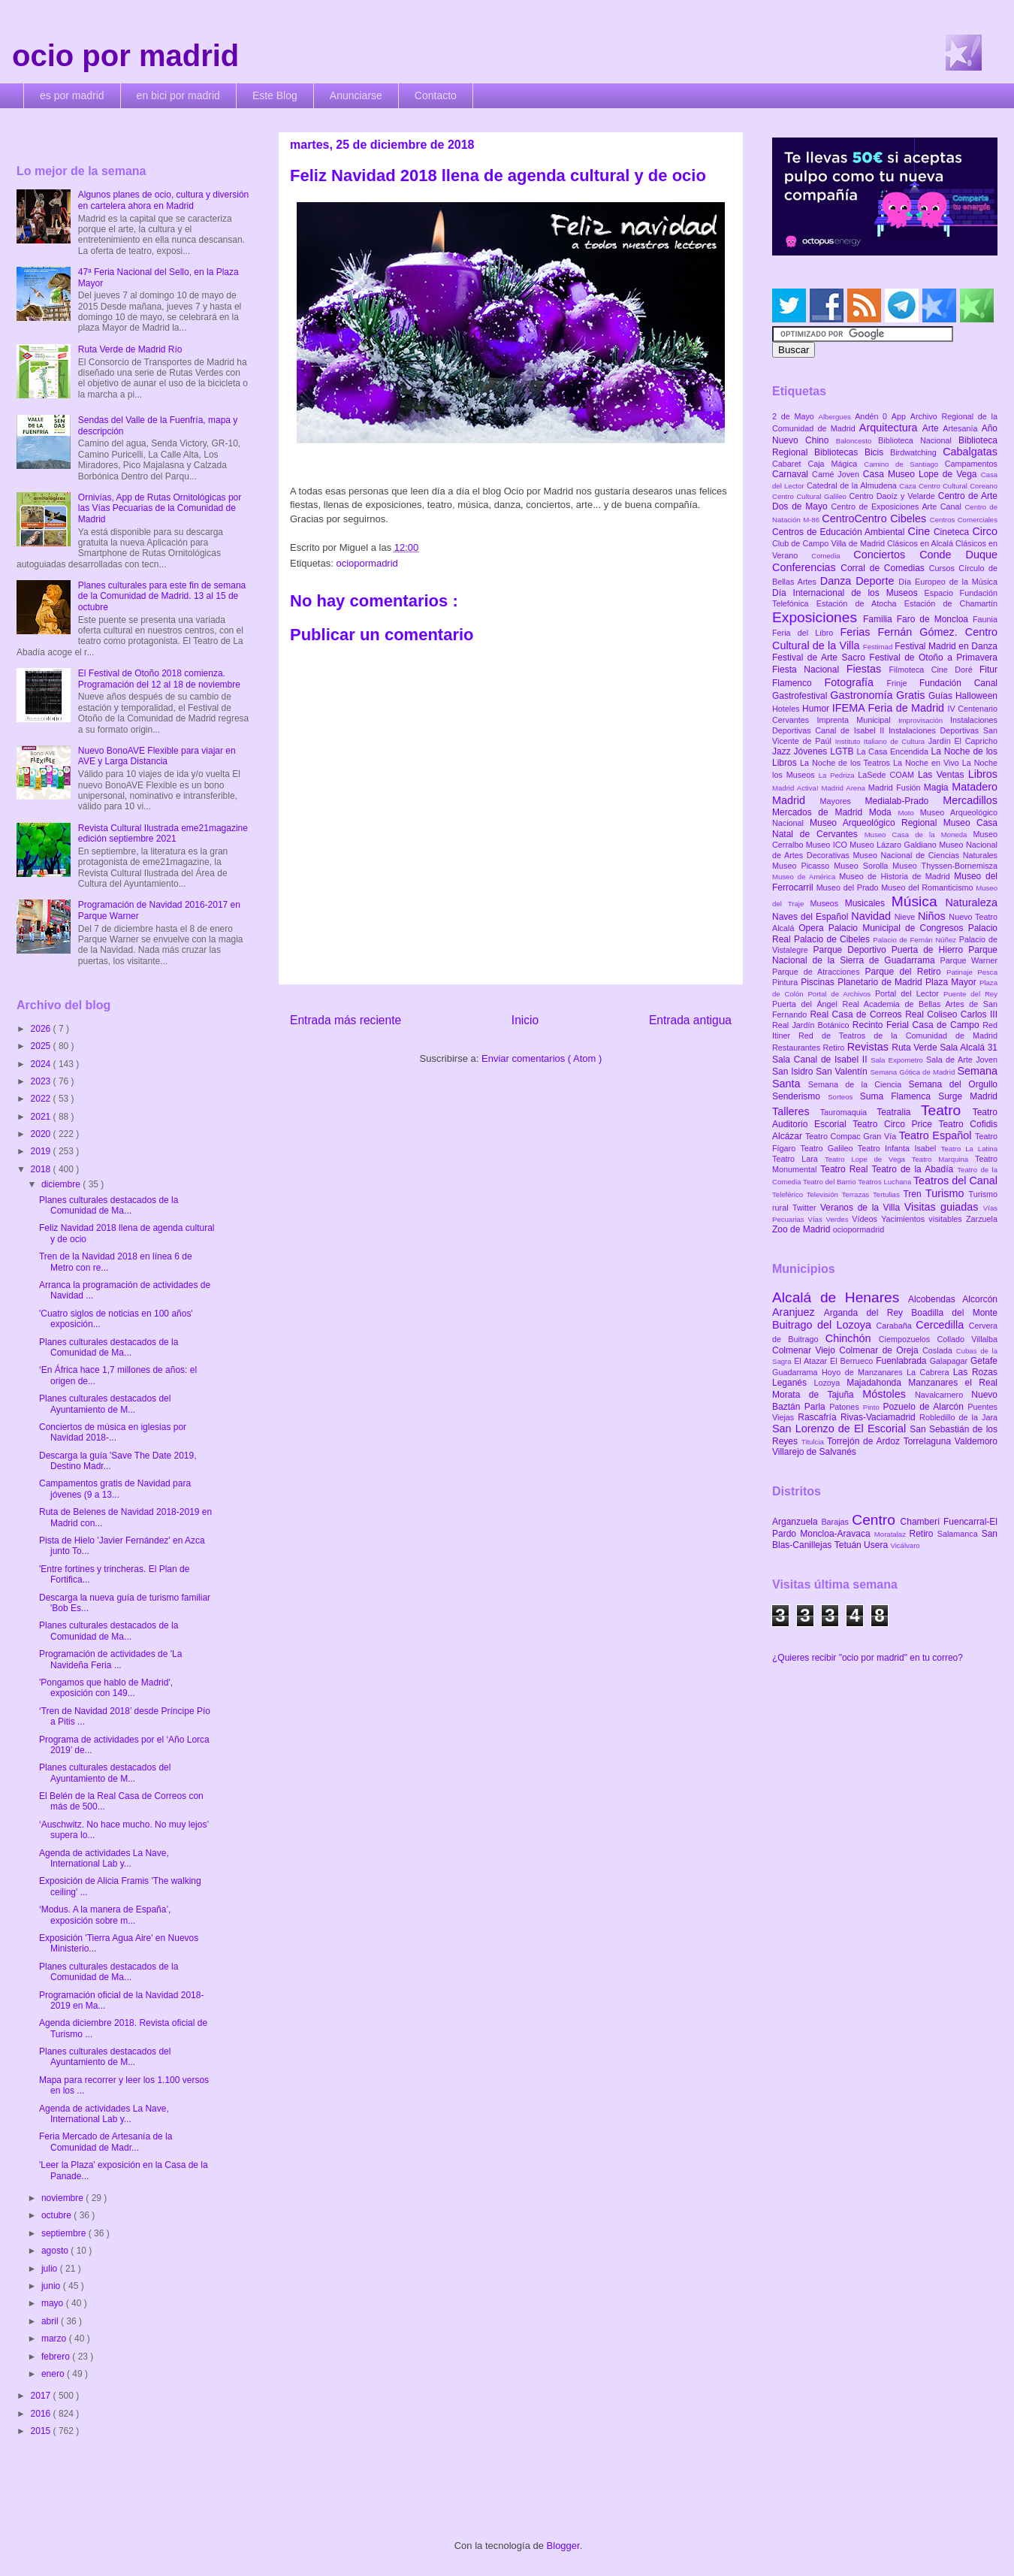 The height and width of the screenshot is (2576, 1014). Describe the element at coordinates (805, 1350) in the screenshot. I see `Colmenar Viejo` at that location.